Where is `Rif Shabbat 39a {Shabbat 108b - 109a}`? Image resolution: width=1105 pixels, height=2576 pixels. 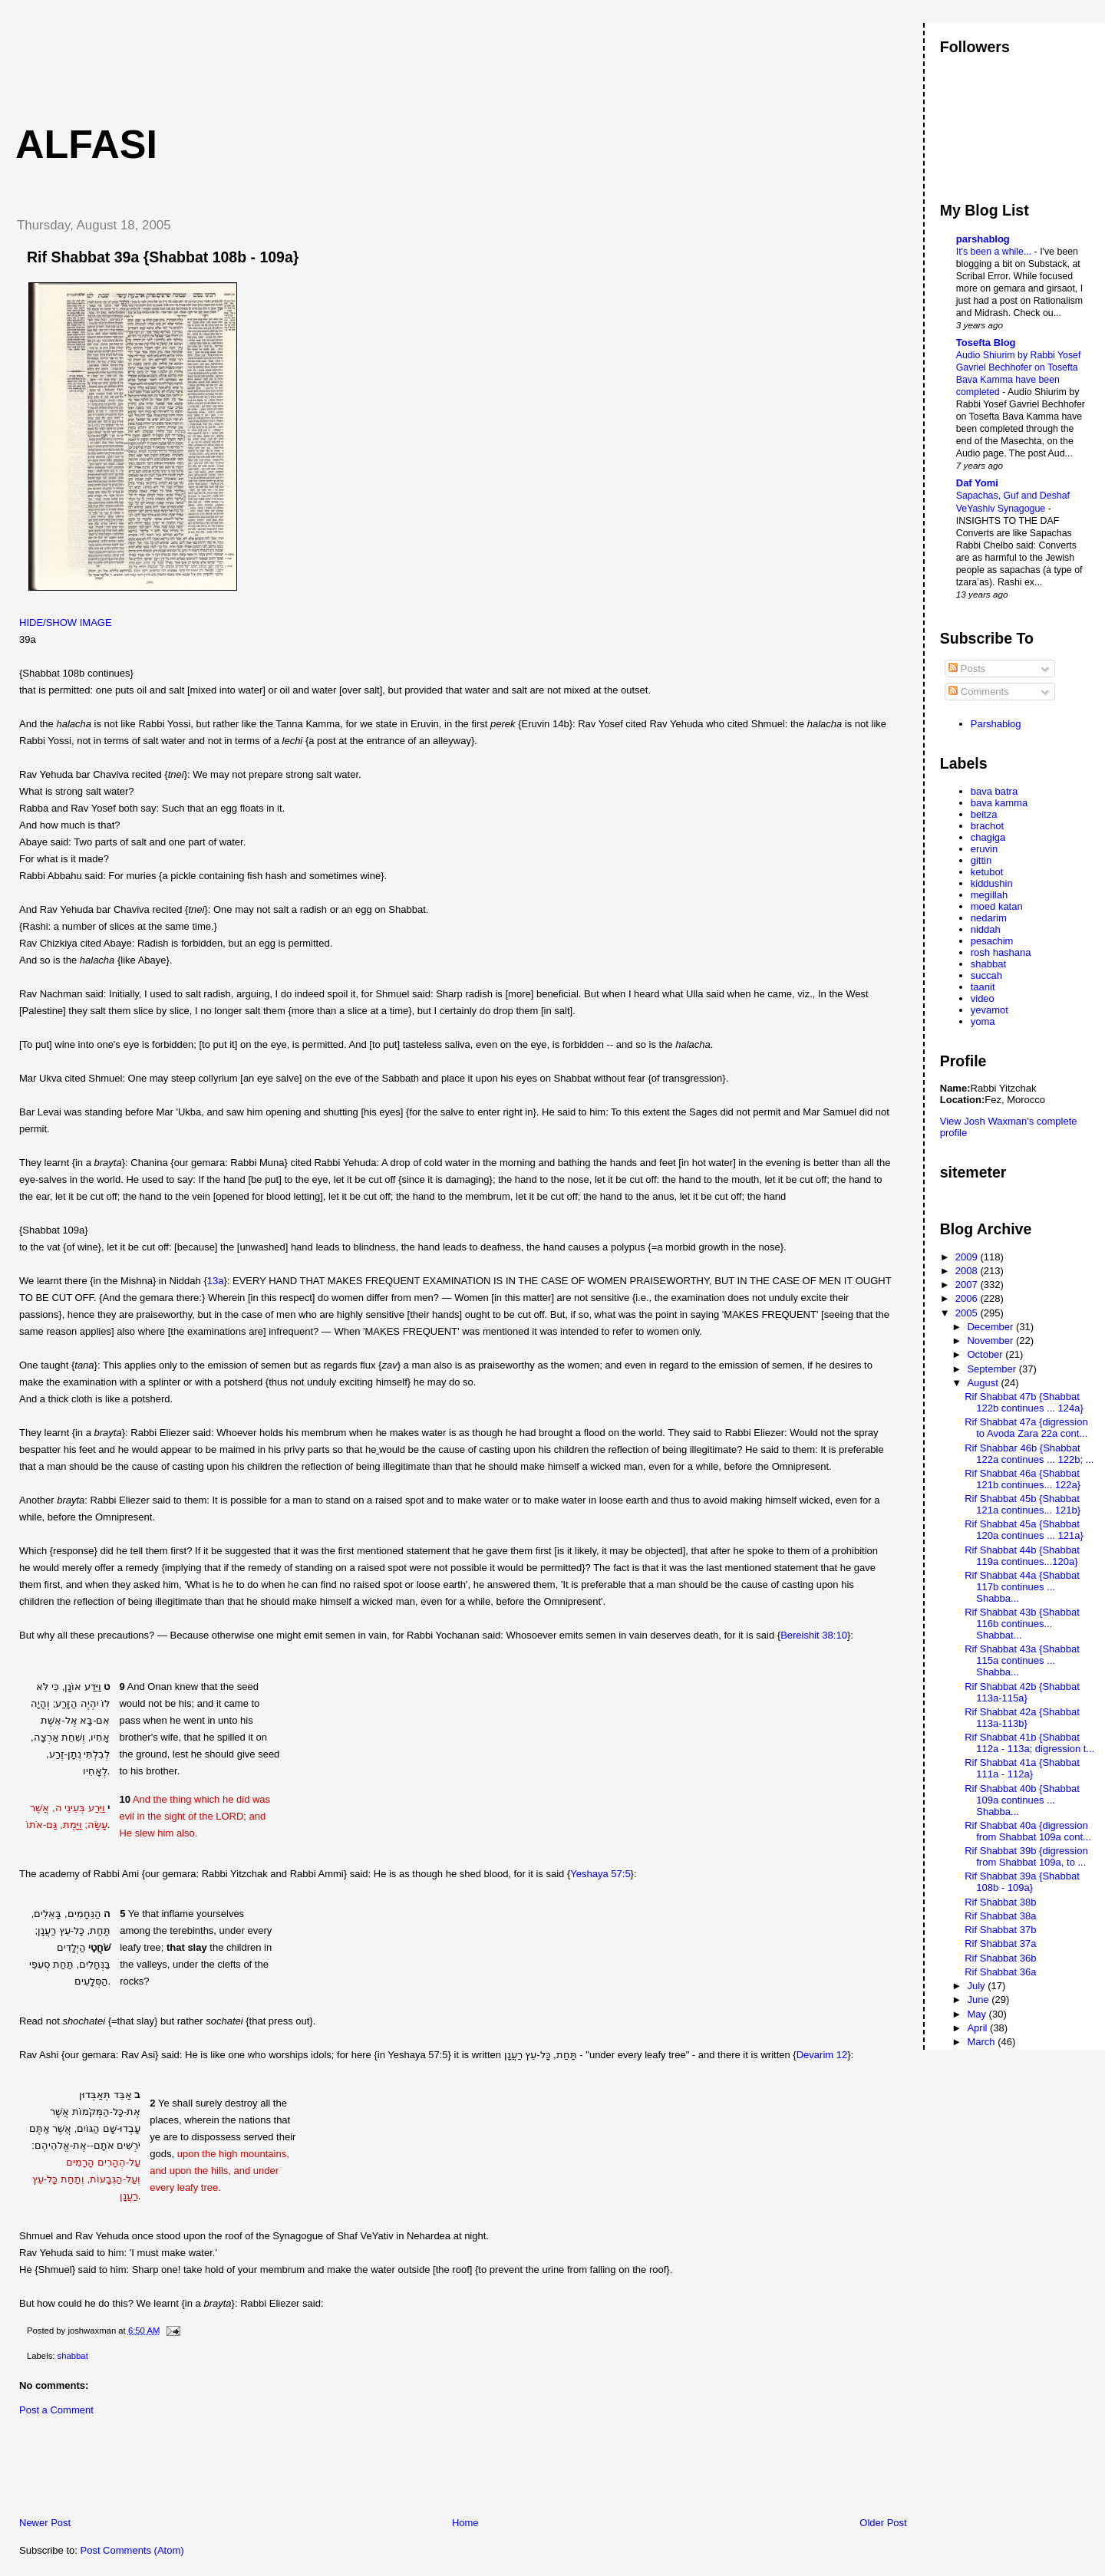
Rif Shabbat 39a {Shabbat 108b - 109a} is located at coordinates (163, 257).